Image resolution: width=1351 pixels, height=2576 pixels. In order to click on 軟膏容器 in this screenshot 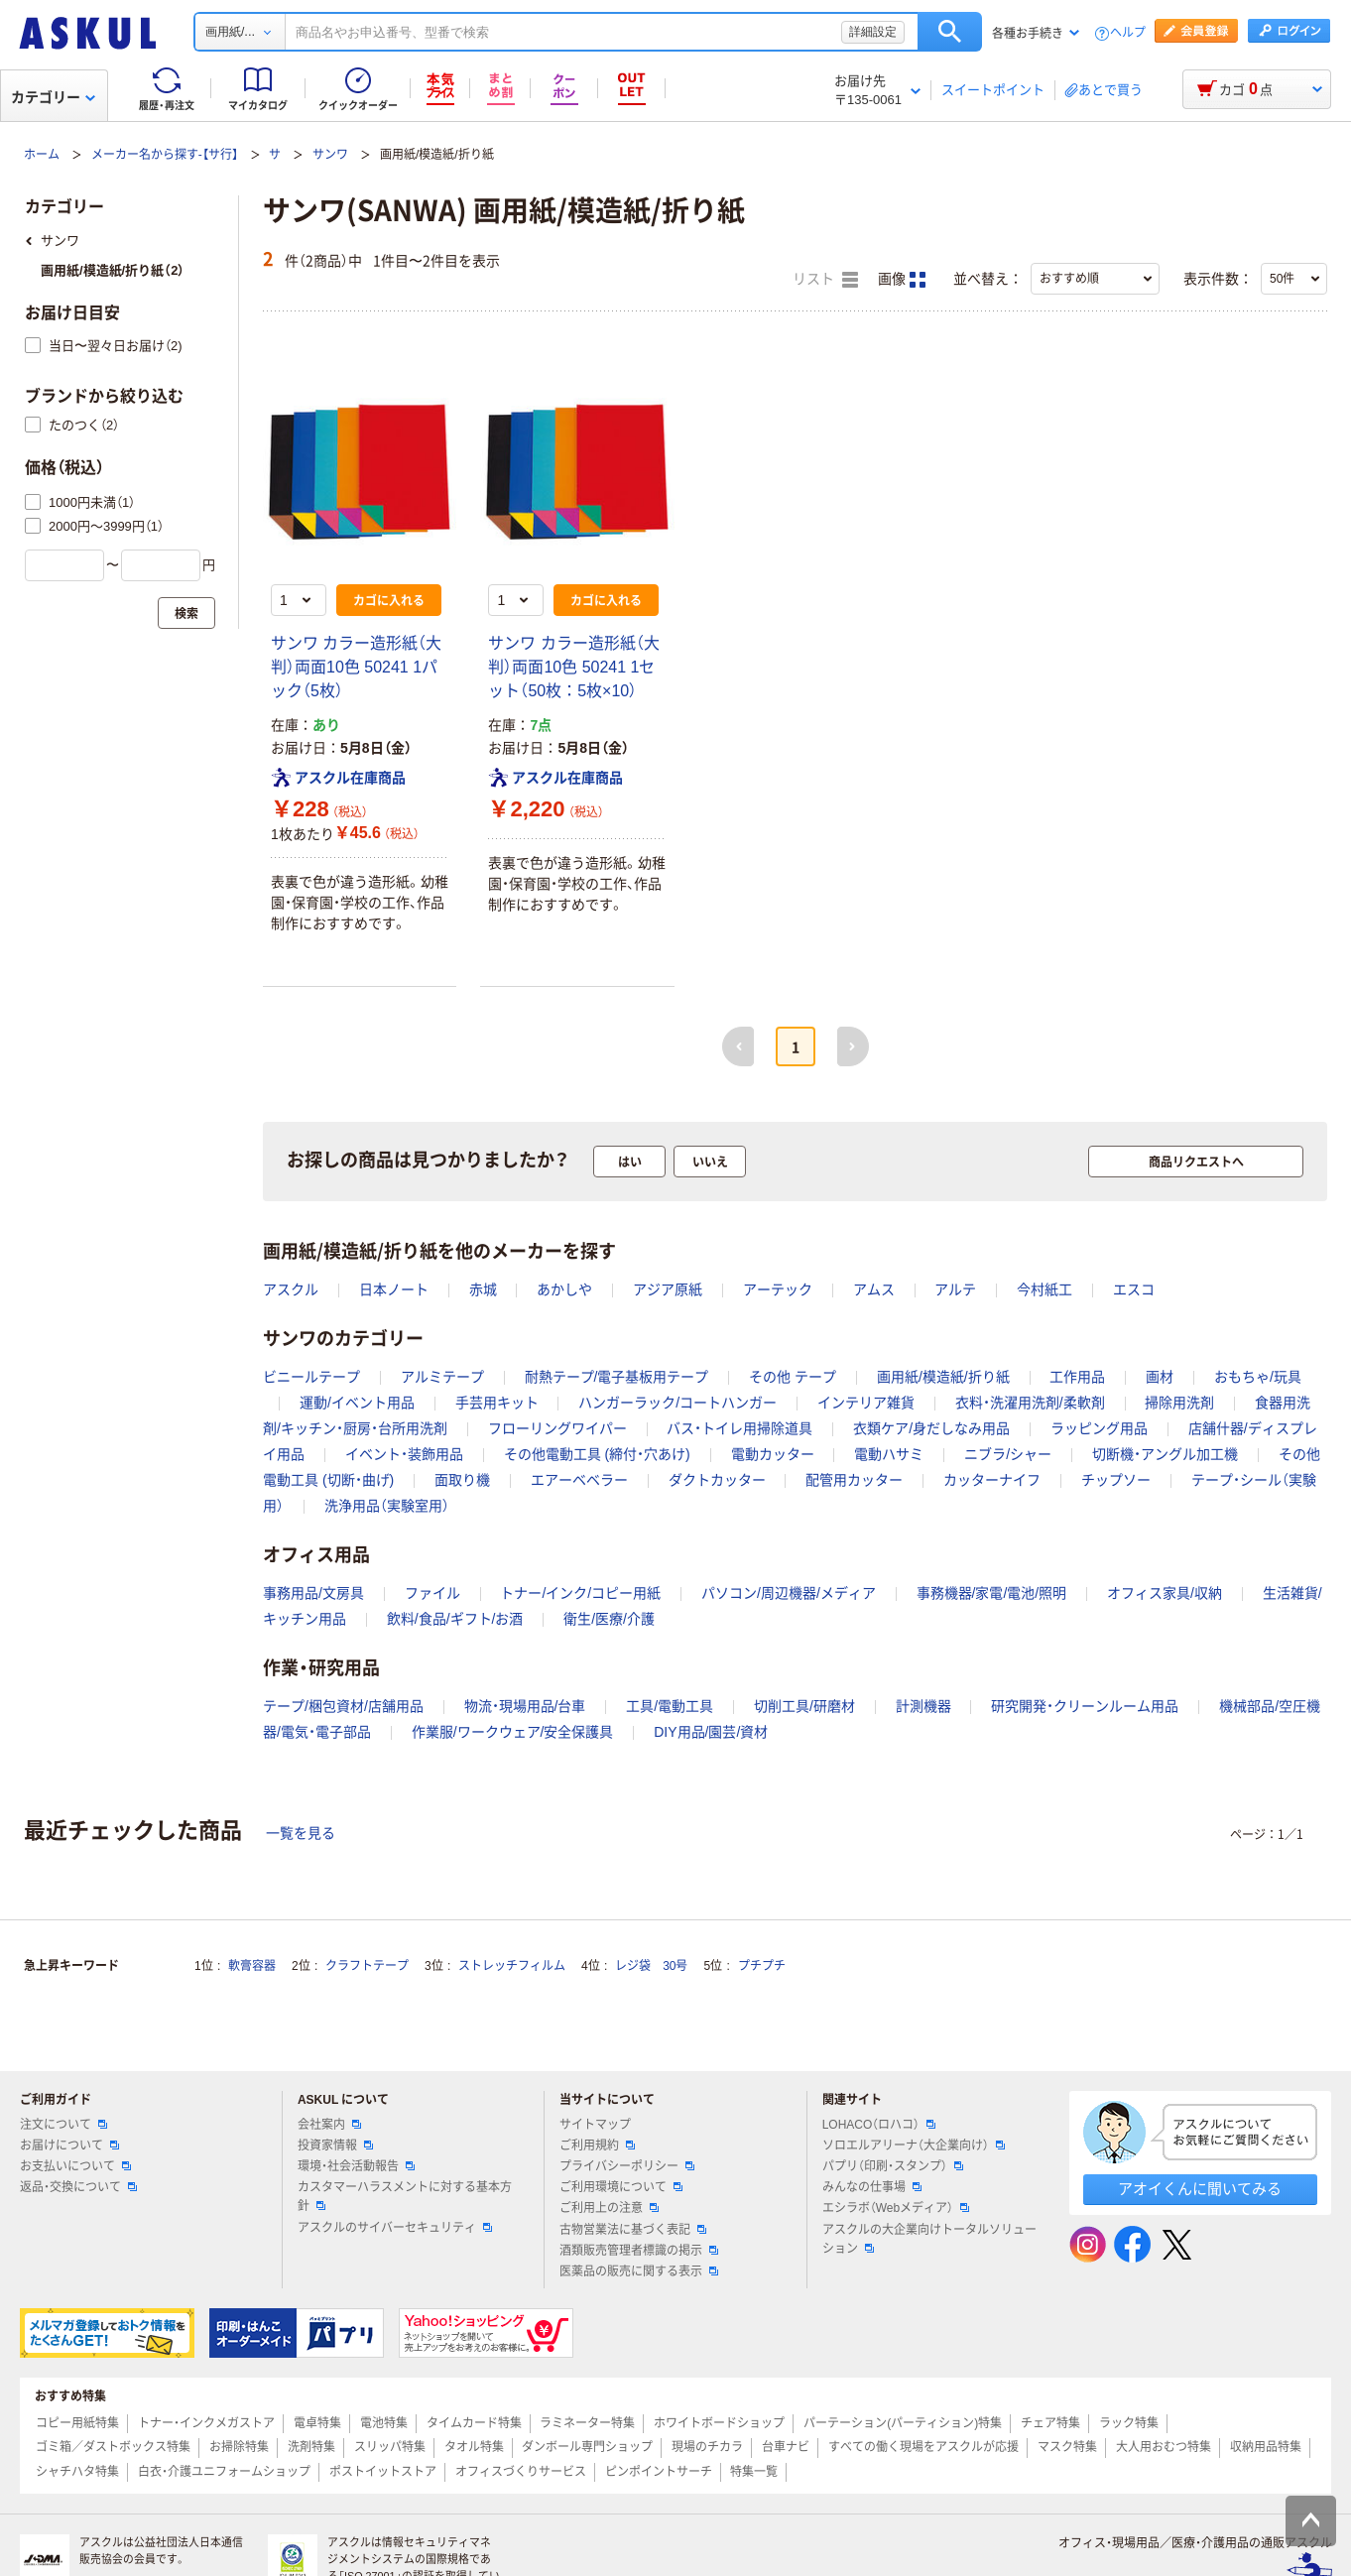, I will do `click(252, 1966)`.